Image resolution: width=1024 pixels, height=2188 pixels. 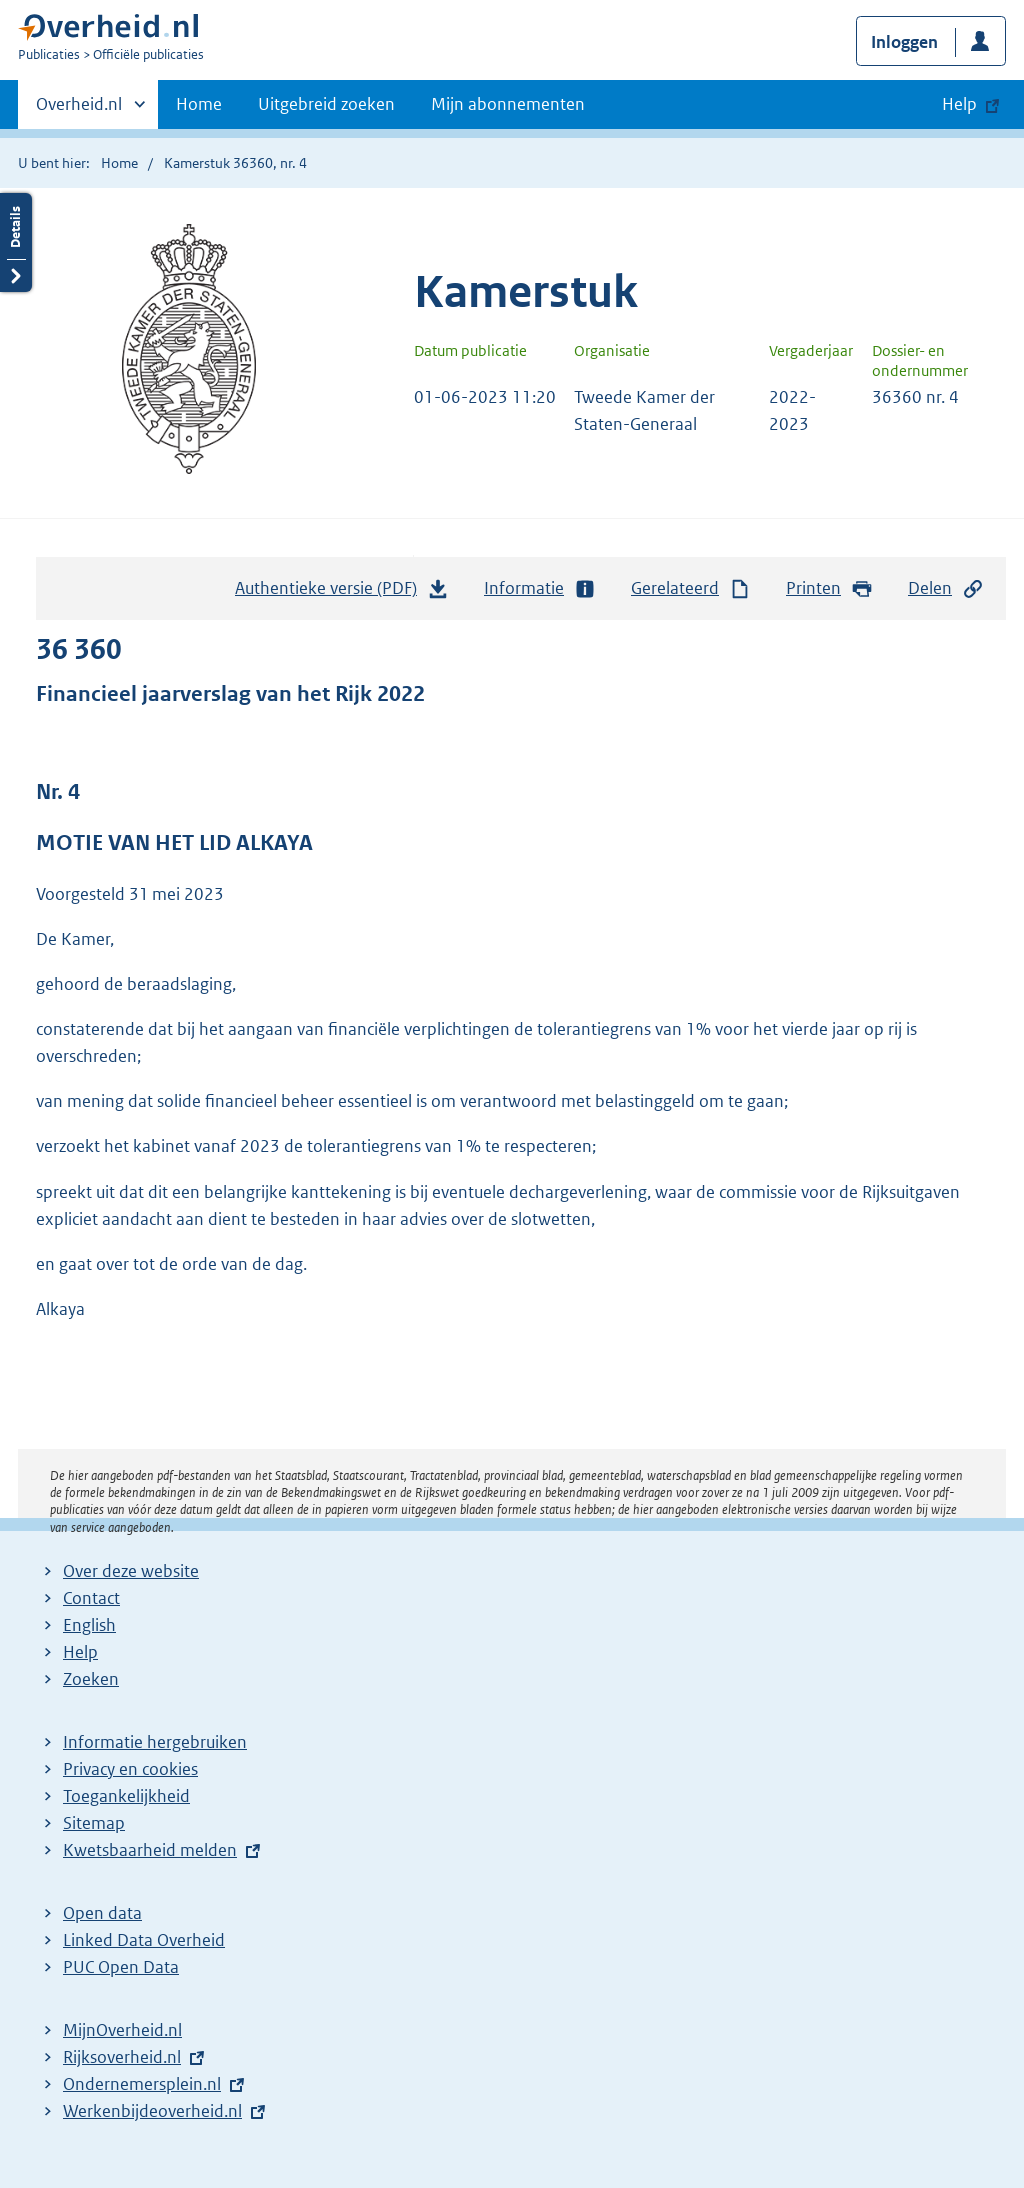 What do you see at coordinates (829, 588) in the screenshot?
I see `Printen` at bounding box center [829, 588].